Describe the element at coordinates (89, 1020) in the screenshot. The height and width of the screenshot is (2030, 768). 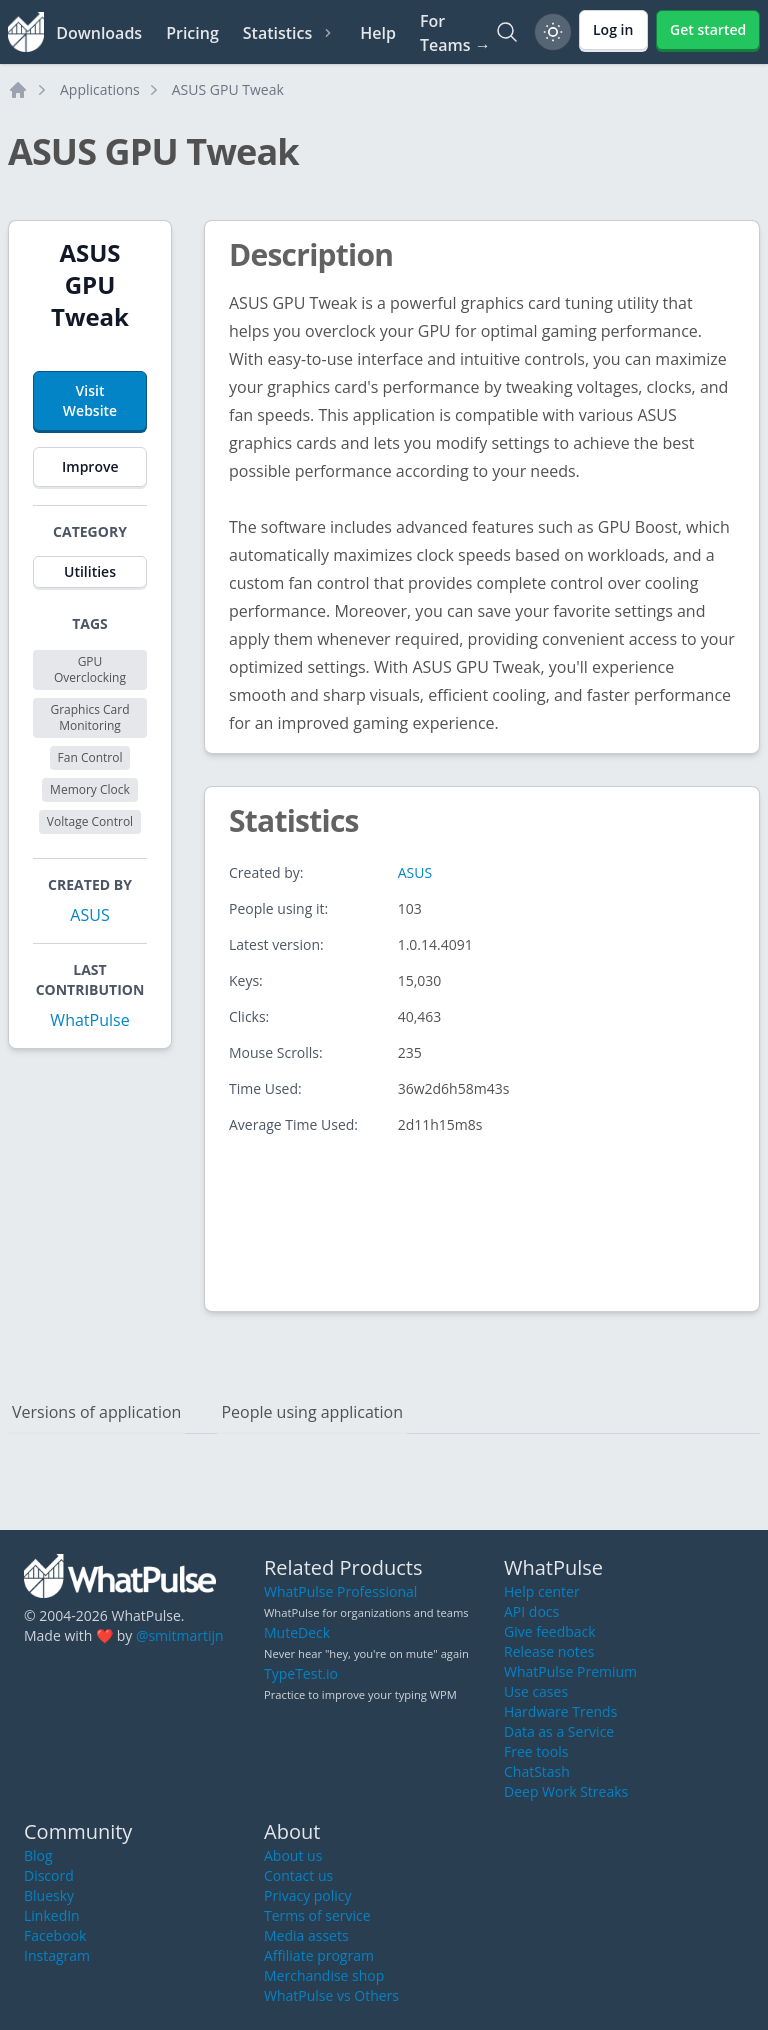
I see `WhatPulse` at that location.